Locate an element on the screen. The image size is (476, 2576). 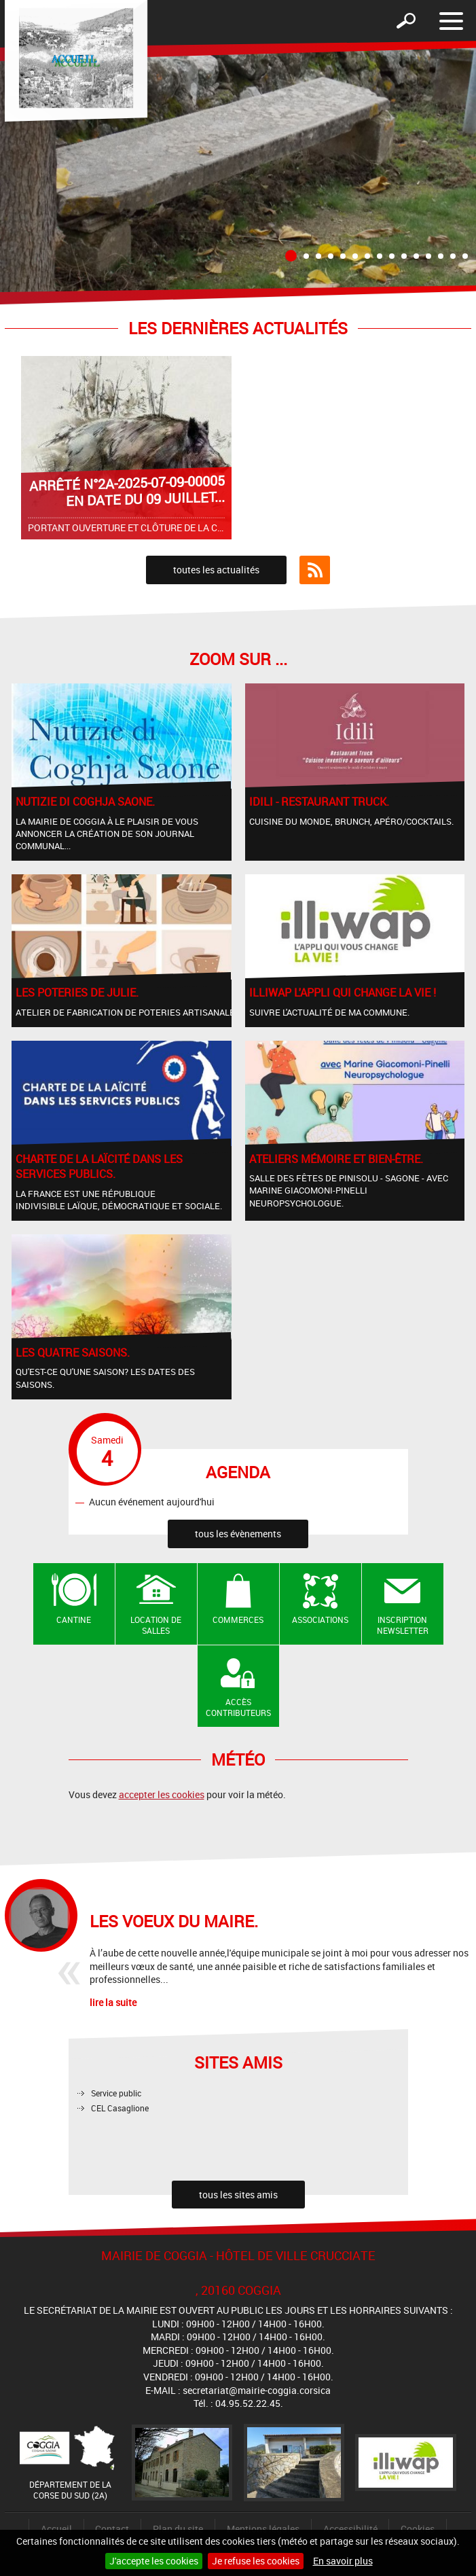
Location de salles is located at coordinates (155, 1625).